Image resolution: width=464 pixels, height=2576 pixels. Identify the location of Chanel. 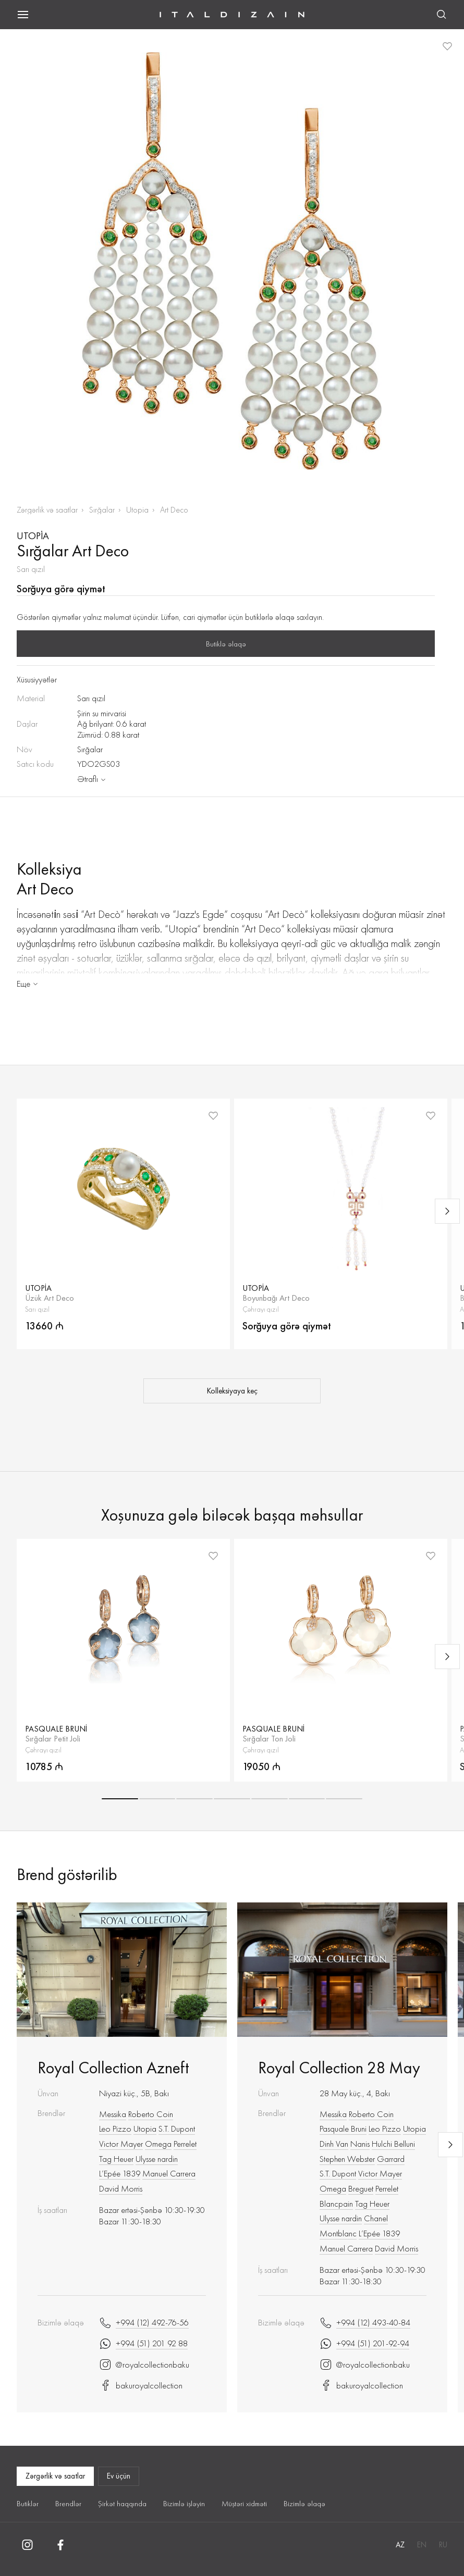
(376, 2218).